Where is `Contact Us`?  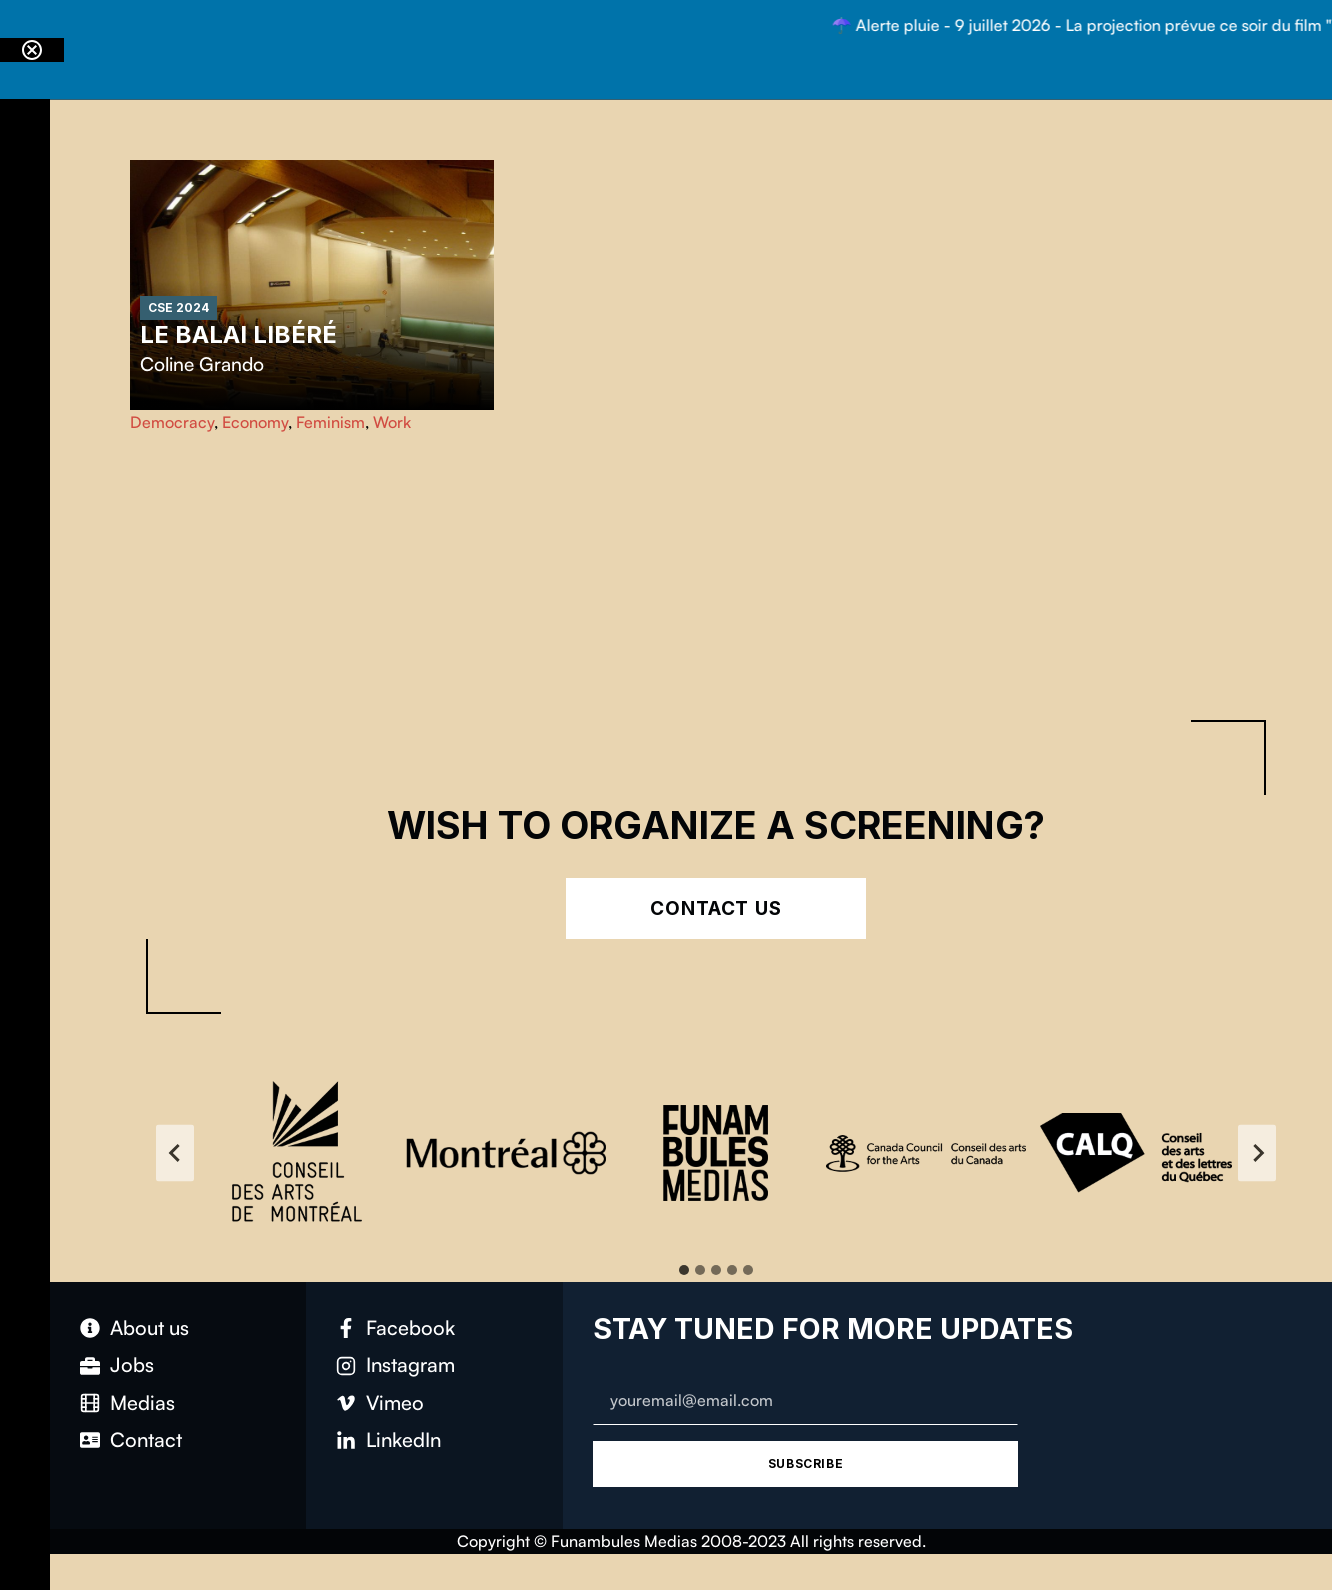
Contact Us is located at coordinates (716, 908).